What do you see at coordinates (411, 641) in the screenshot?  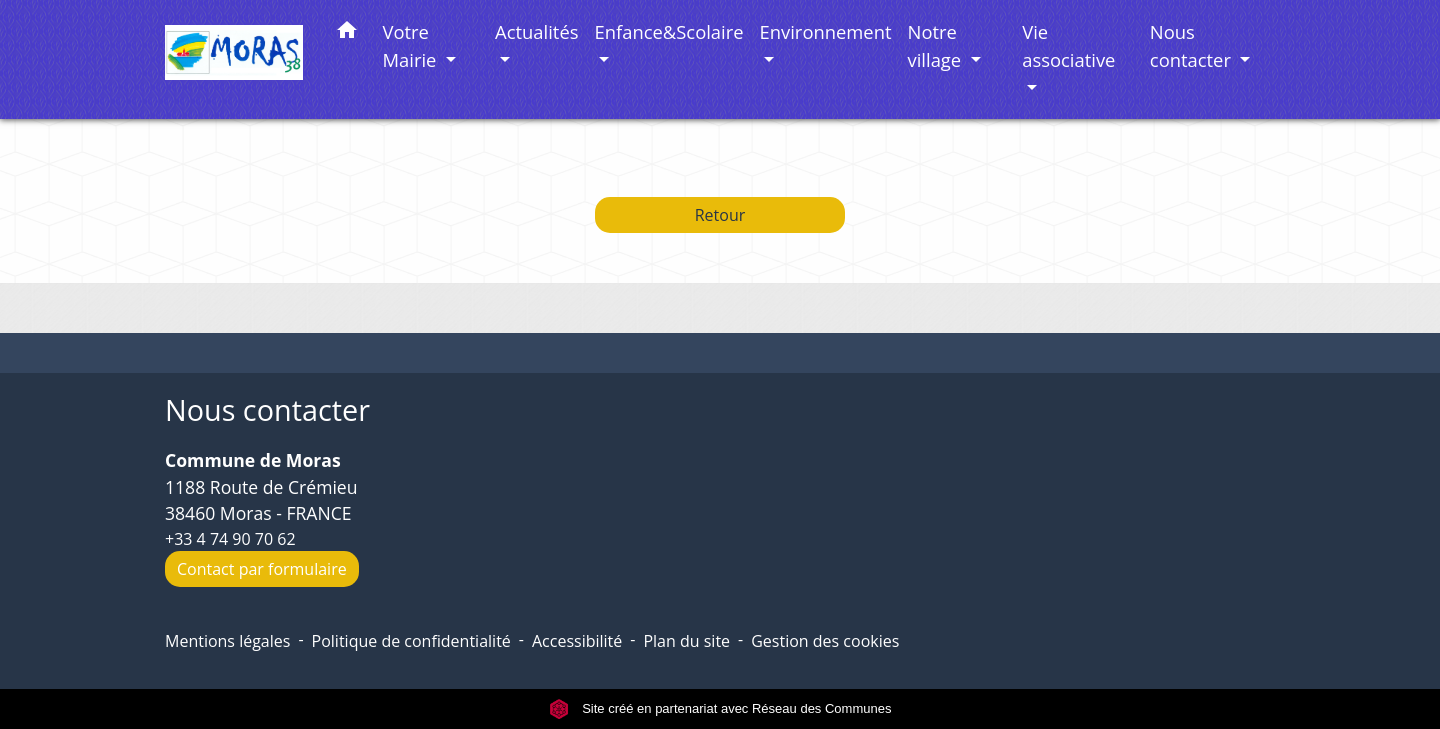 I see `Politique de confidentialité` at bounding box center [411, 641].